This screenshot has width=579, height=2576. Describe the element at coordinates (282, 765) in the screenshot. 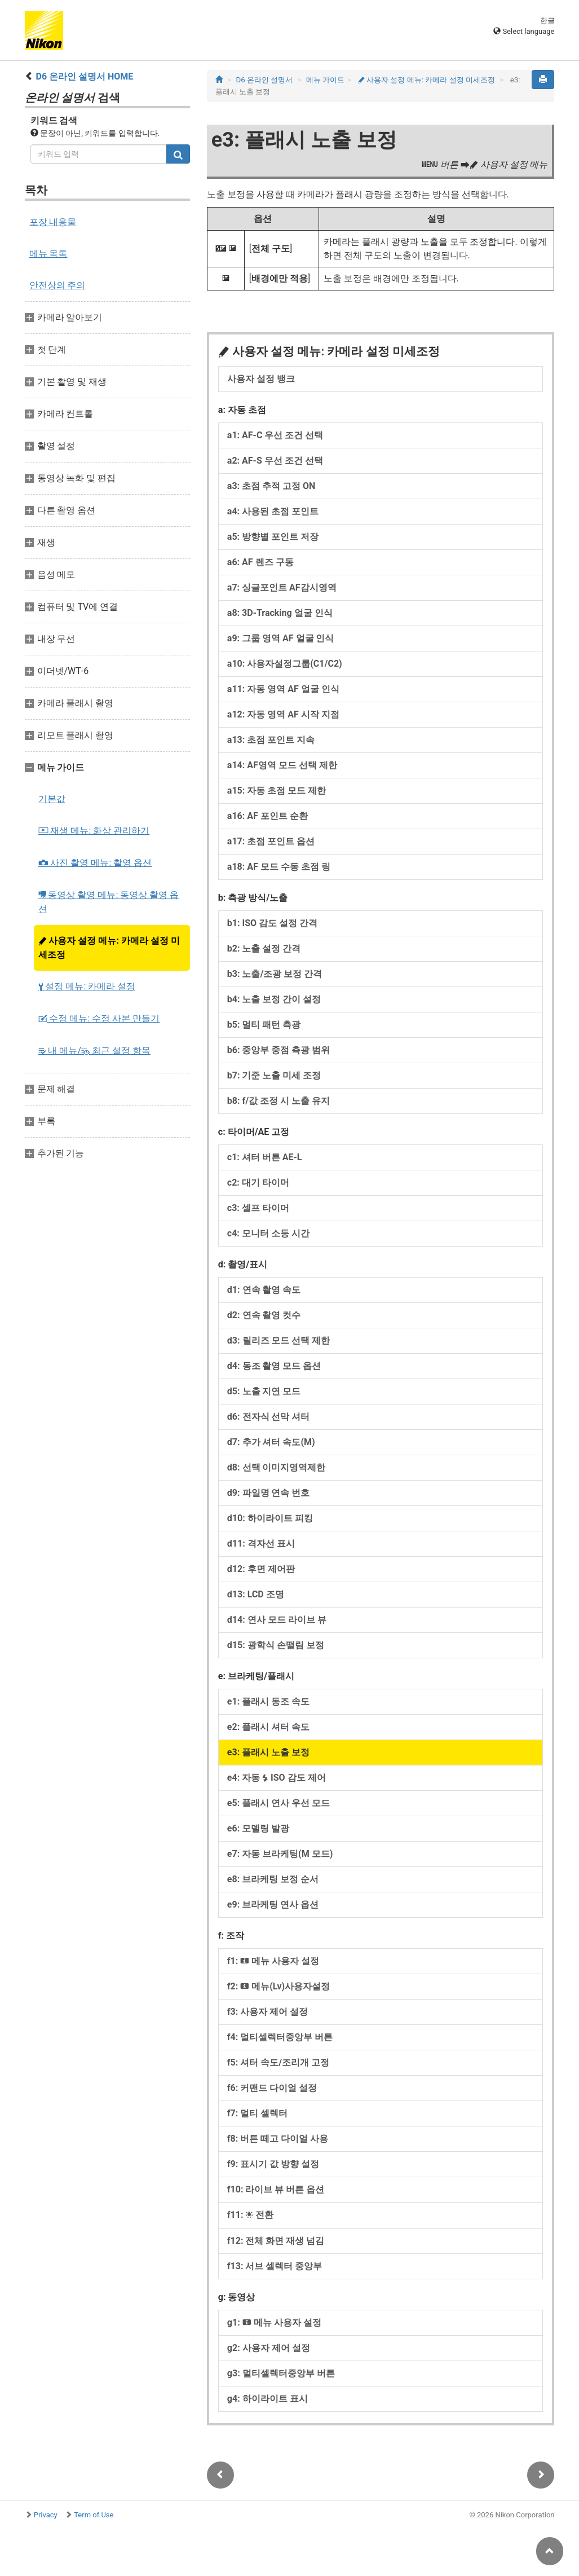

I see `a14: AF영역 모드 선택 제한` at that location.